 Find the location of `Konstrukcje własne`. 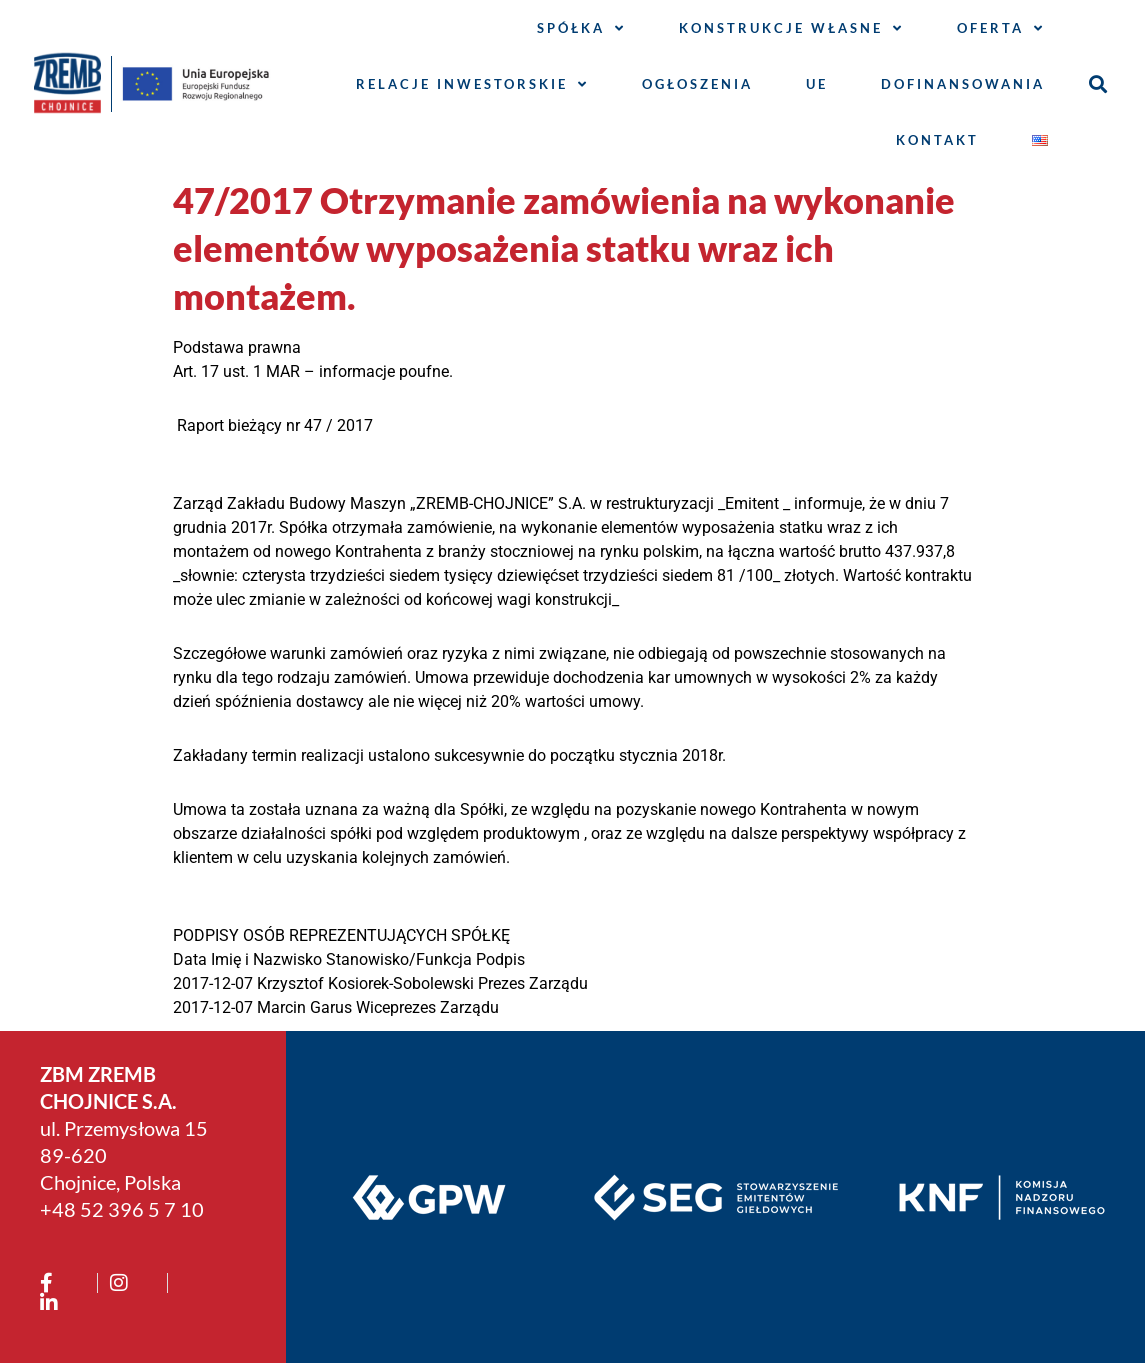

Konstrukcje własne is located at coordinates (791, 28).